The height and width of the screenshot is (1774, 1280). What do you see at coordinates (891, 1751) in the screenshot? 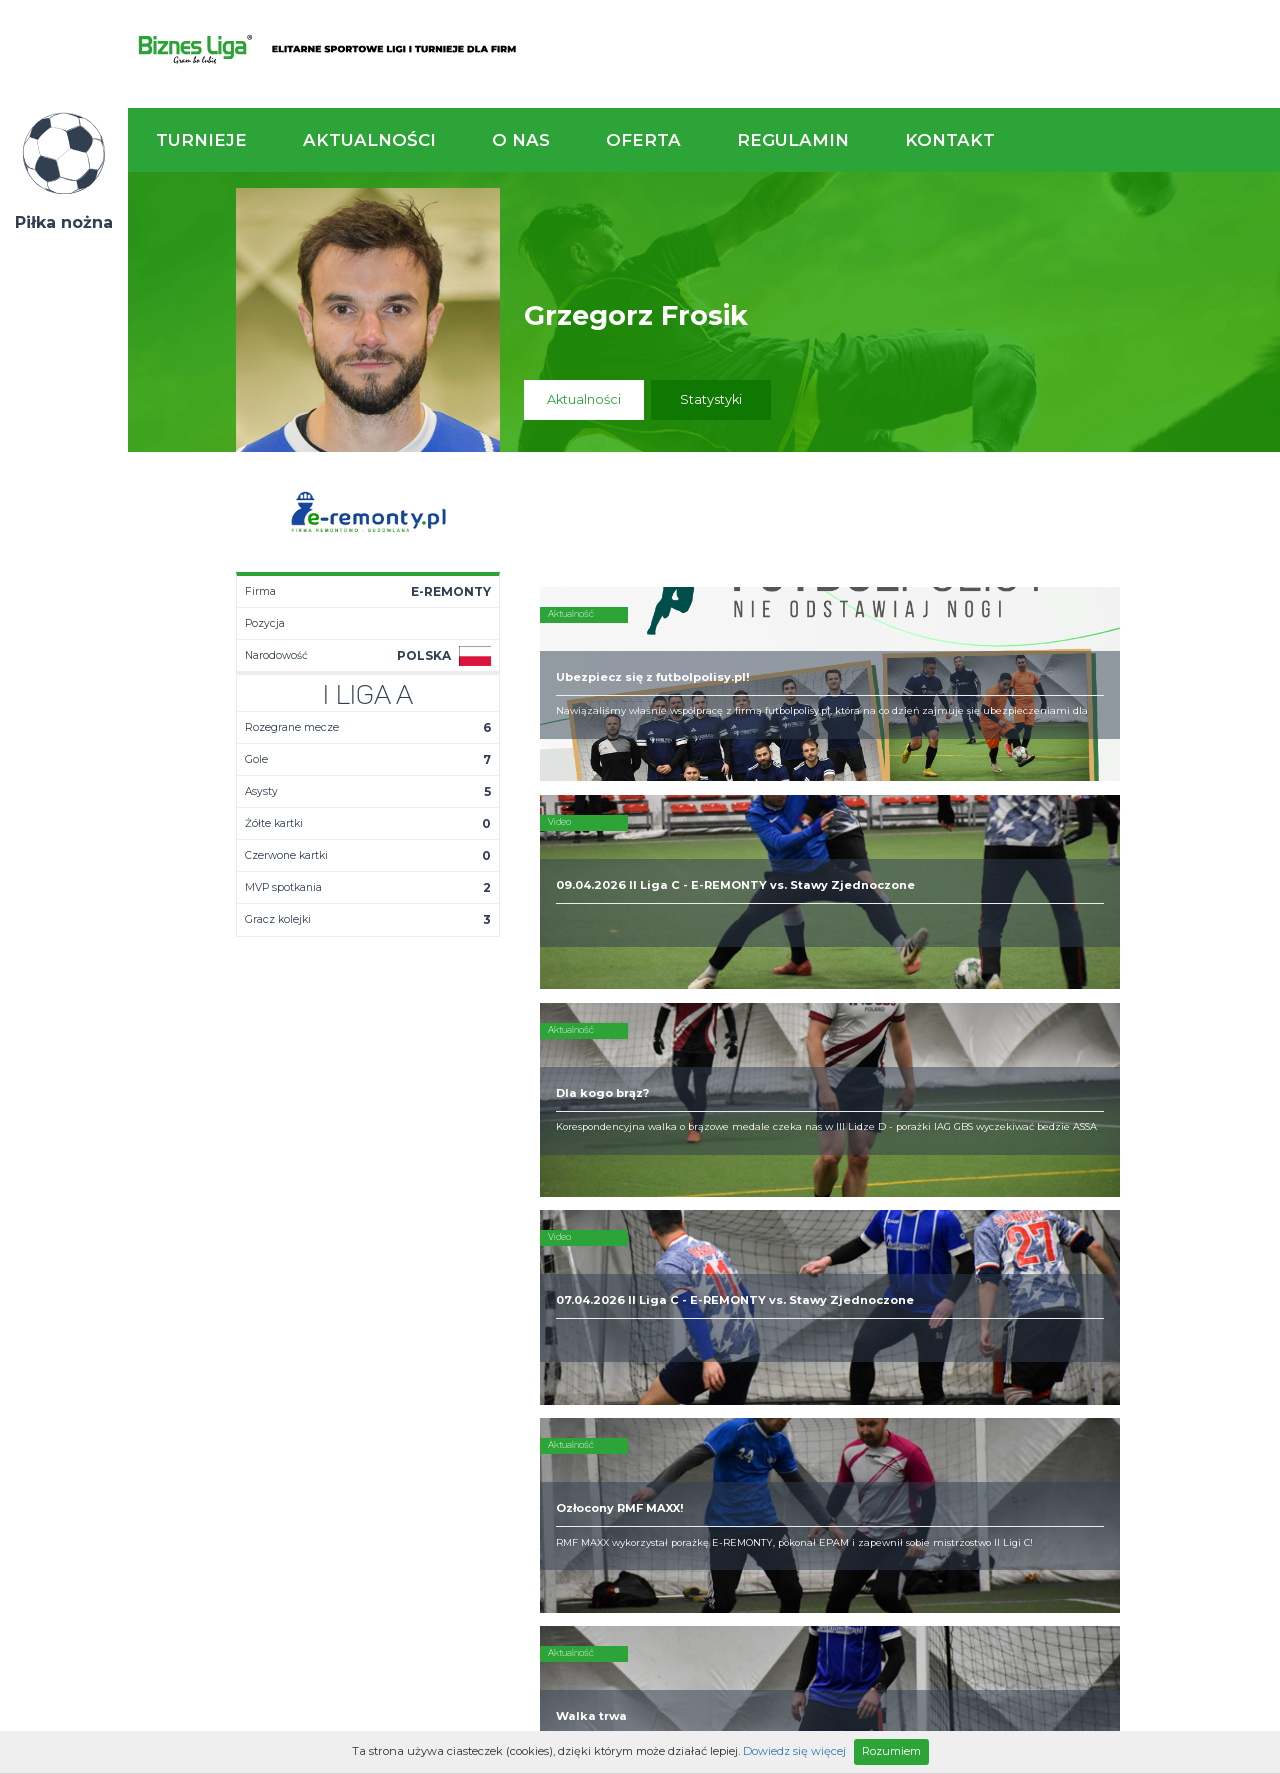
I see `Rozumiem` at bounding box center [891, 1751].